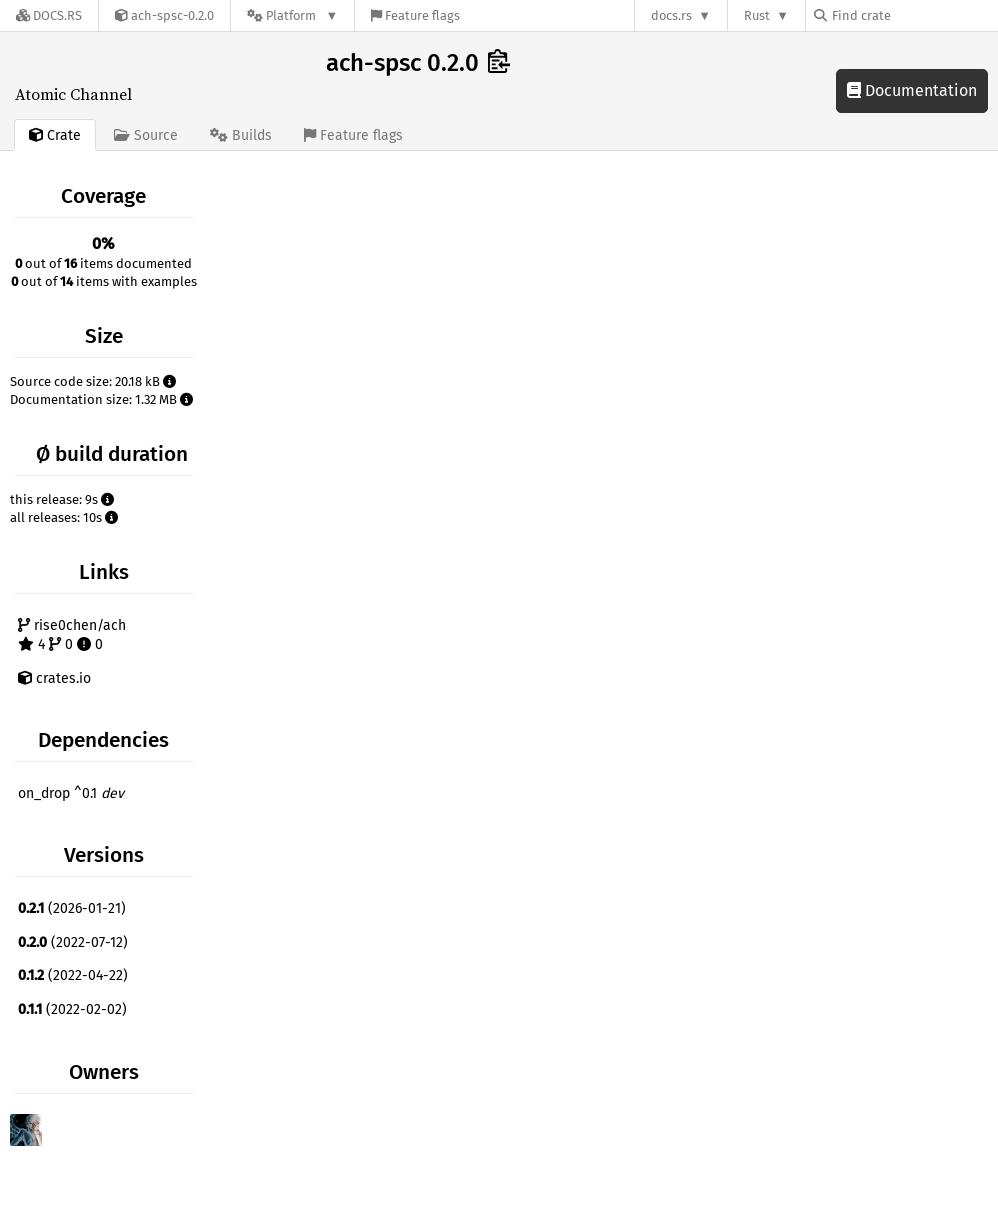 The height and width of the screenshot is (1207, 998). I want to click on [Platform], so click(292, 15).